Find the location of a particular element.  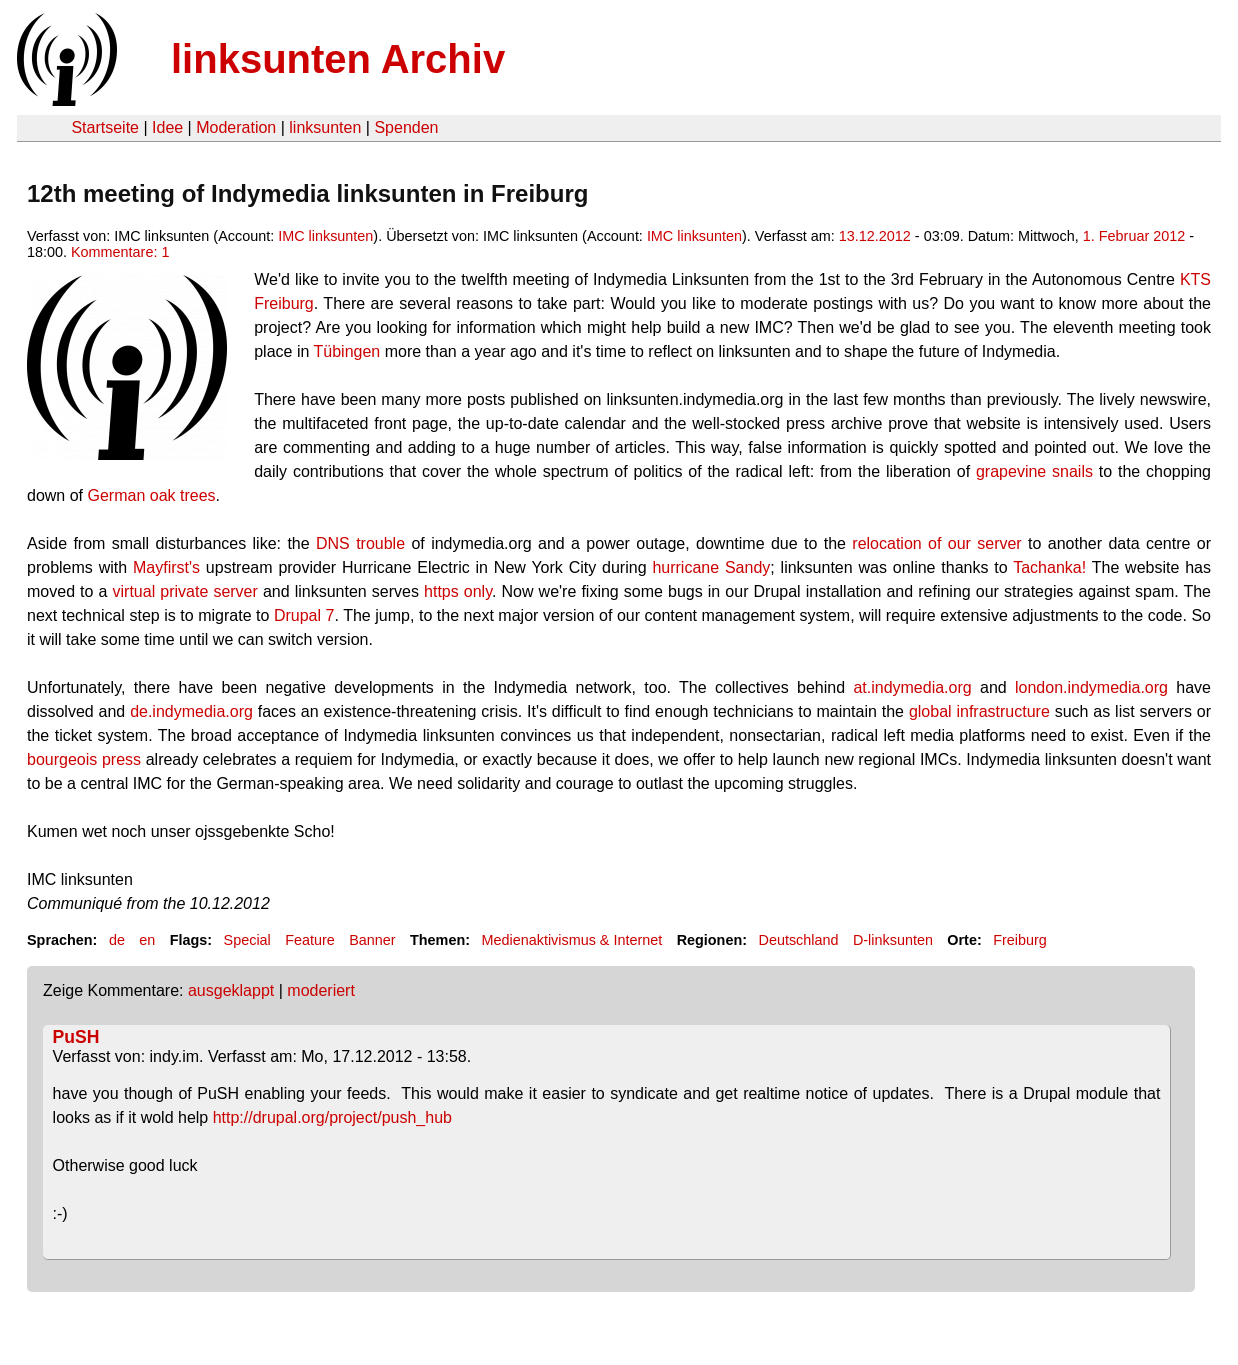

grapevine snails is located at coordinates (1034, 471).